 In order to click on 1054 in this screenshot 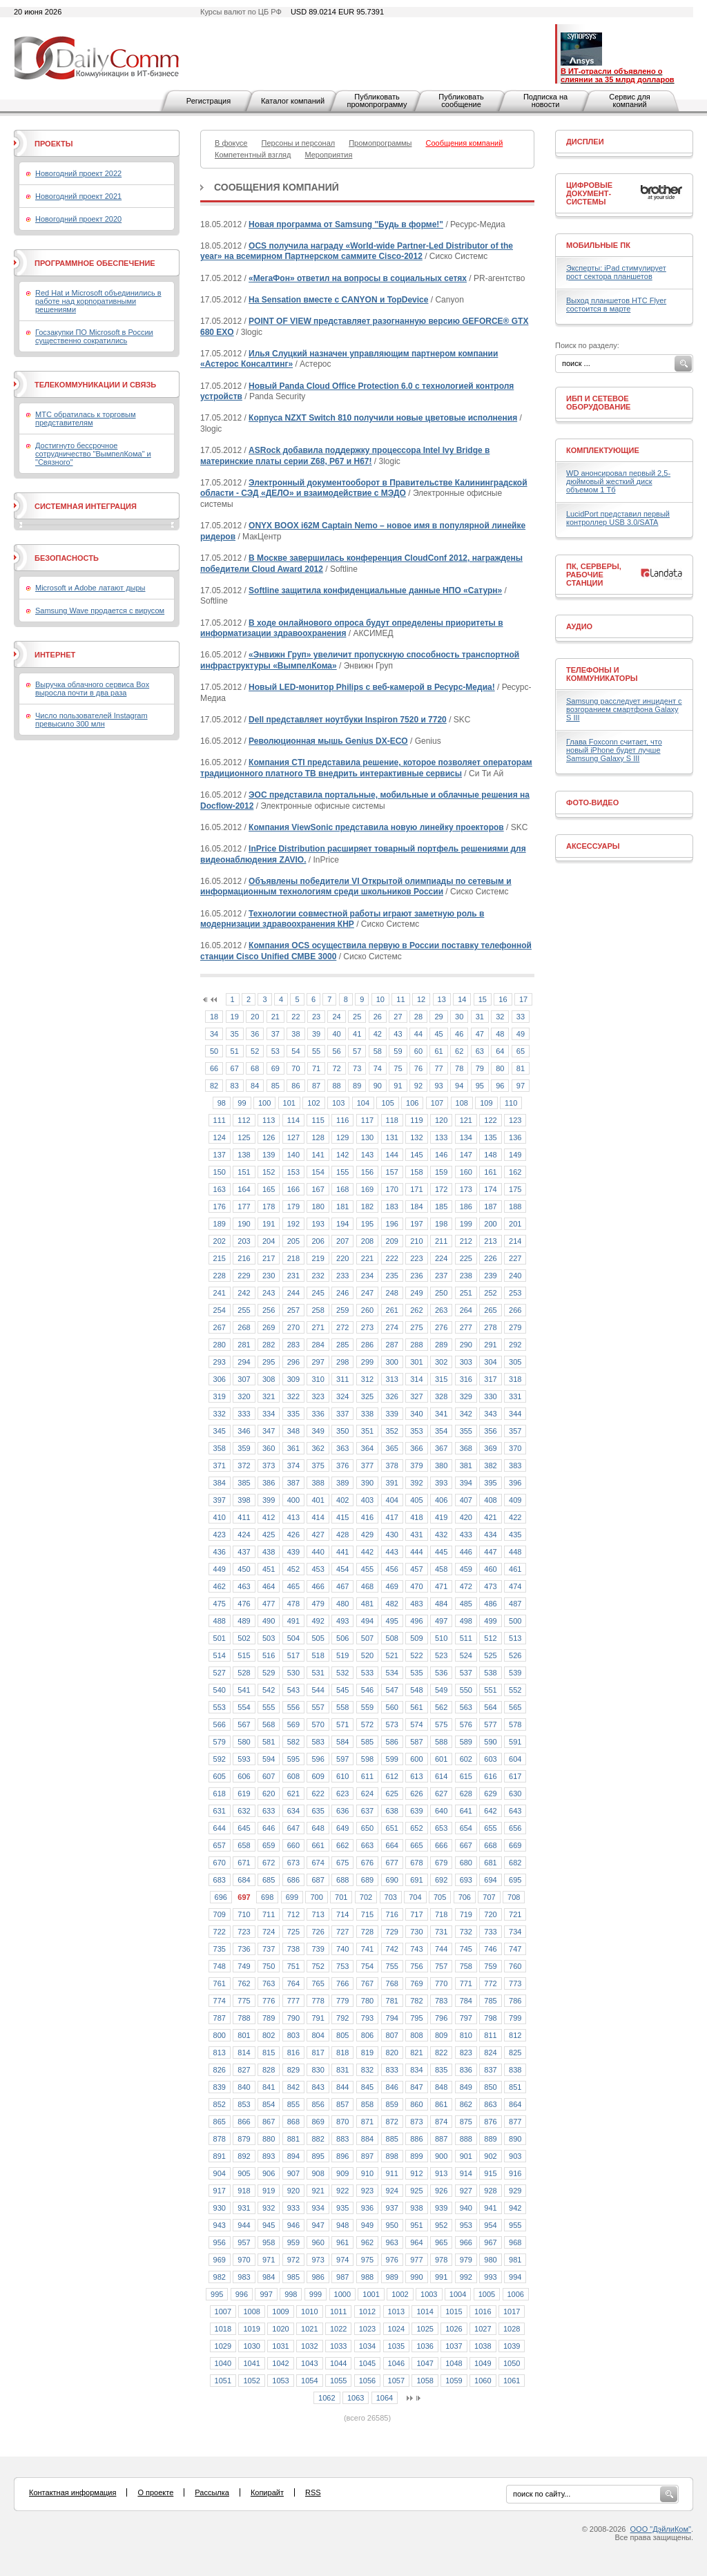, I will do `click(309, 2380)`.